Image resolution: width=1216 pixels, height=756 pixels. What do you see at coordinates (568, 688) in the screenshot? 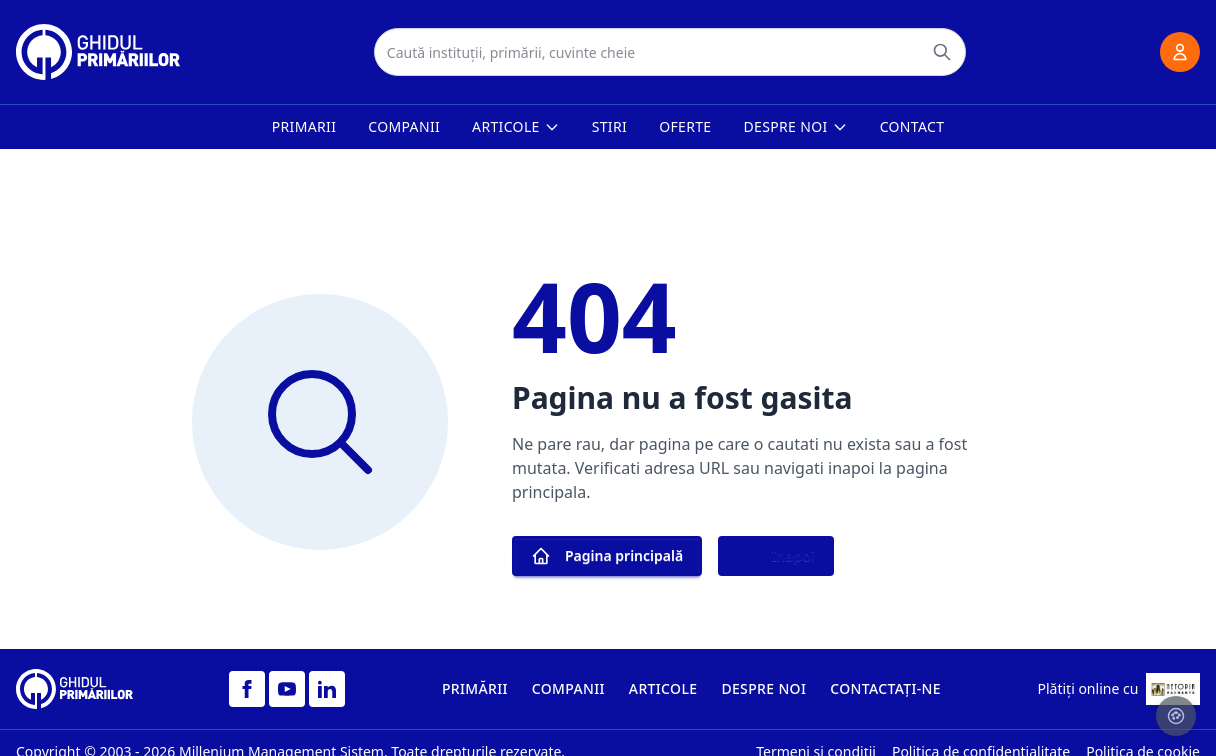
I see `COMPANII` at bounding box center [568, 688].